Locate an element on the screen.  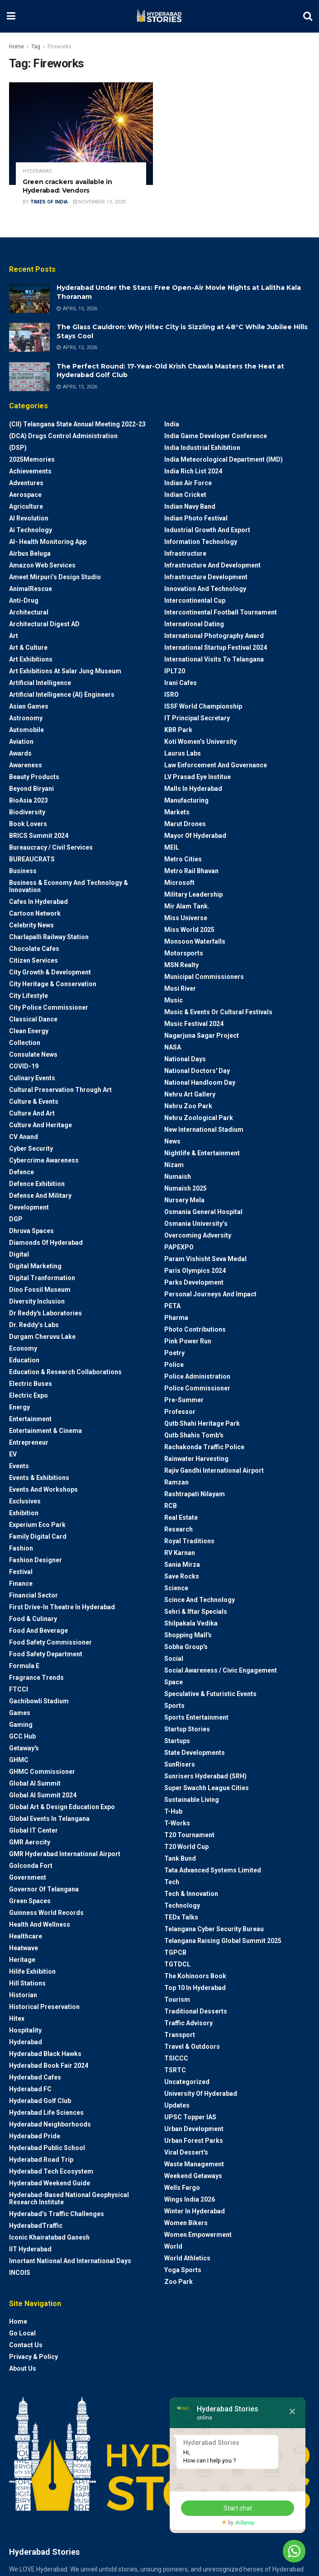
Clean Energy is located at coordinates (28, 1031).